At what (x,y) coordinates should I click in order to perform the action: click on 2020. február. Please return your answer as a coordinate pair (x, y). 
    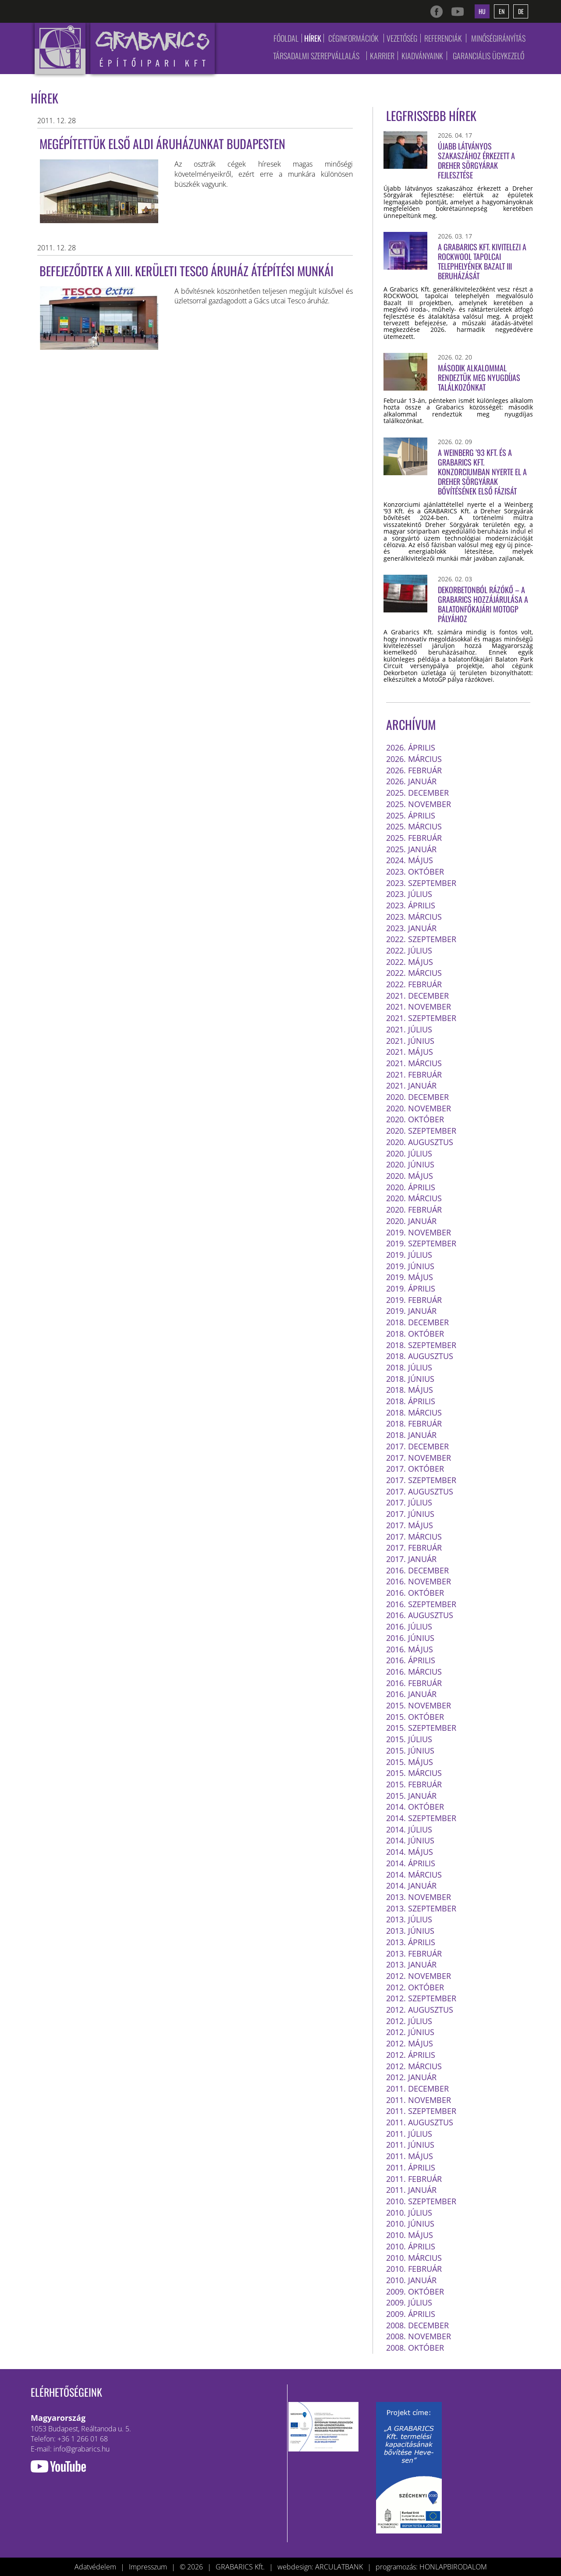
    Looking at the image, I should click on (414, 1209).